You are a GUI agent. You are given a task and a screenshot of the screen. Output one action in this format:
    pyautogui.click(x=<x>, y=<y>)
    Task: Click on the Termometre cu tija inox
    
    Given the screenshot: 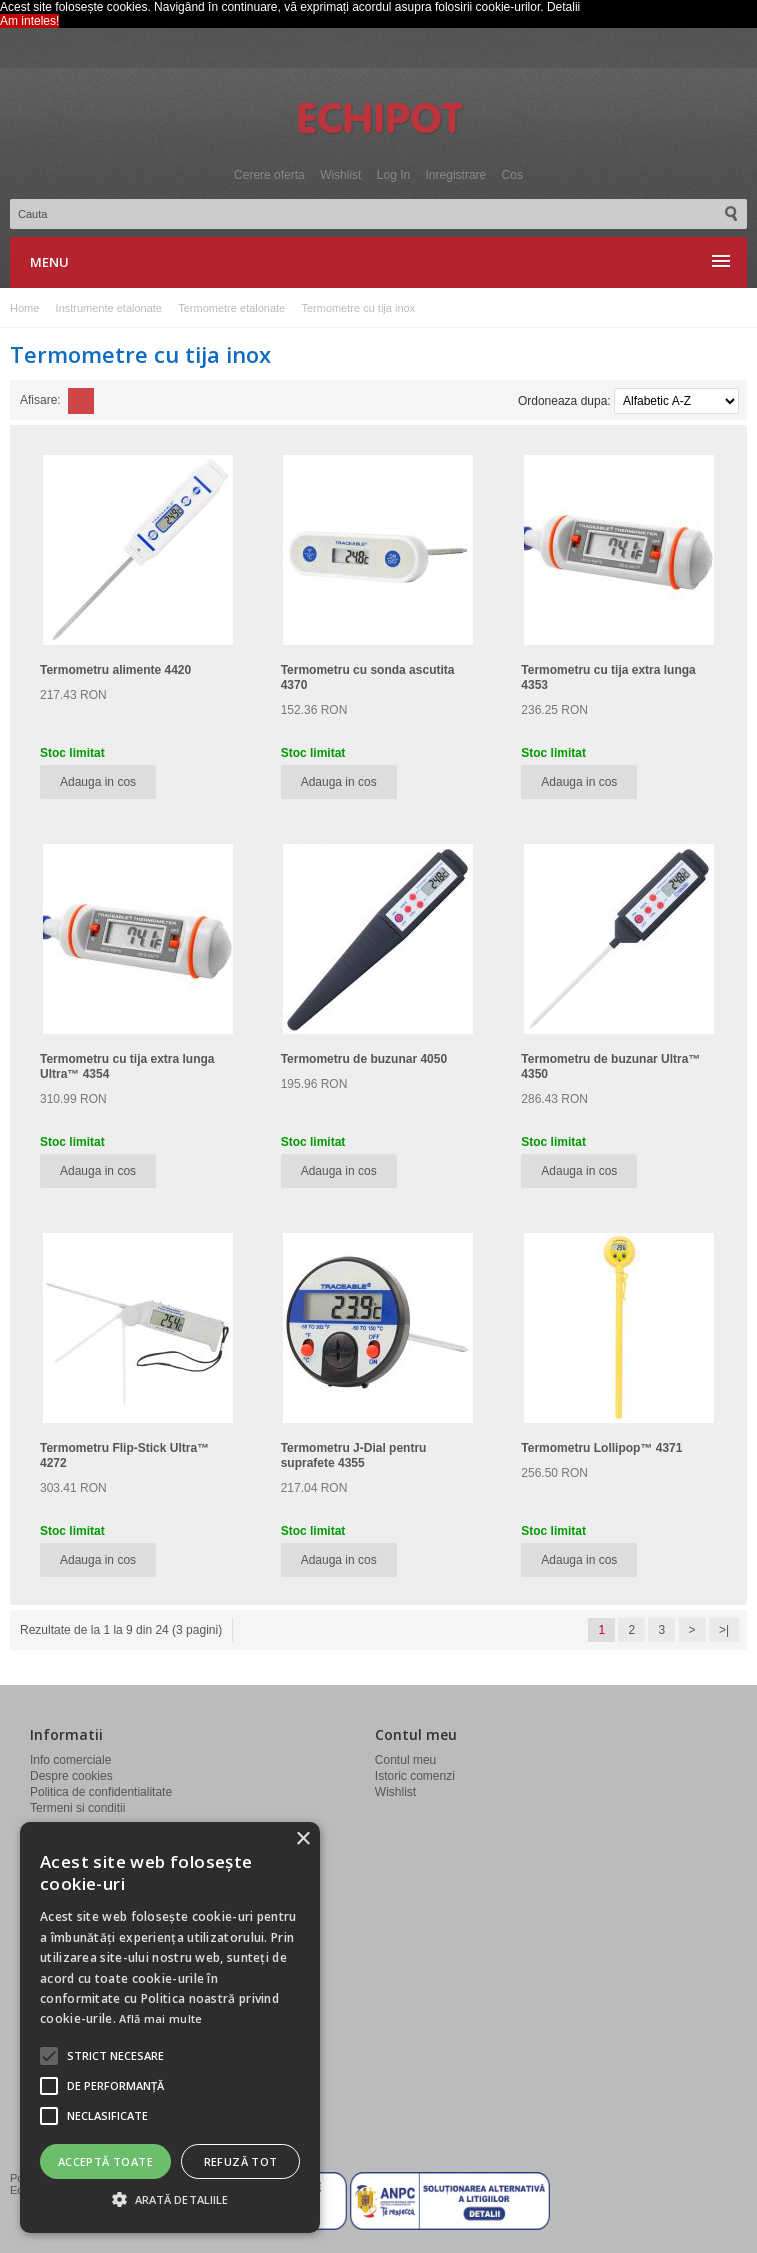 What is the action you would take?
    pyautogui.click(x=358, y=308)
    